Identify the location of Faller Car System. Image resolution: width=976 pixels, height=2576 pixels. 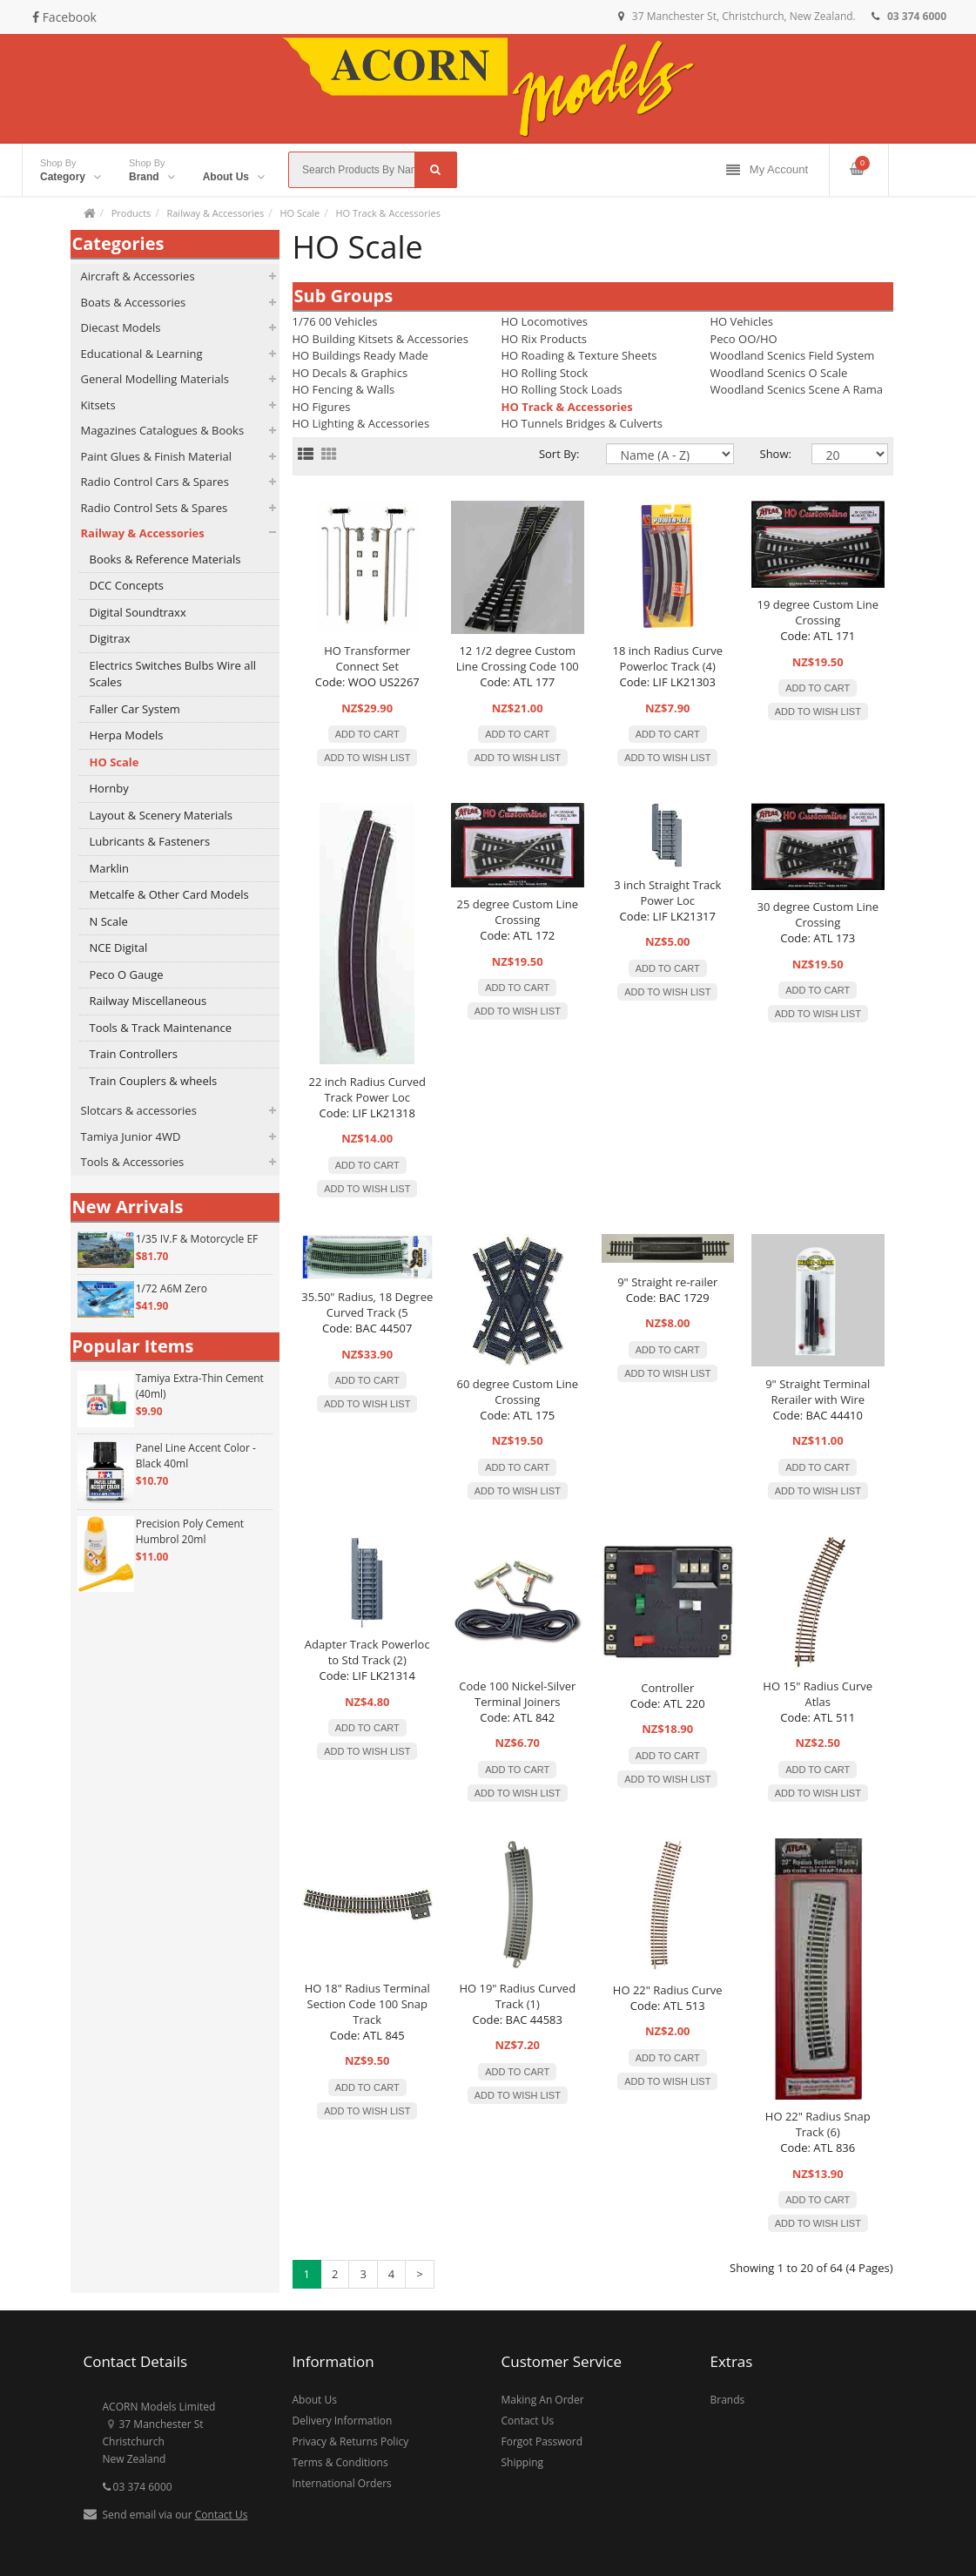
(135, 709).